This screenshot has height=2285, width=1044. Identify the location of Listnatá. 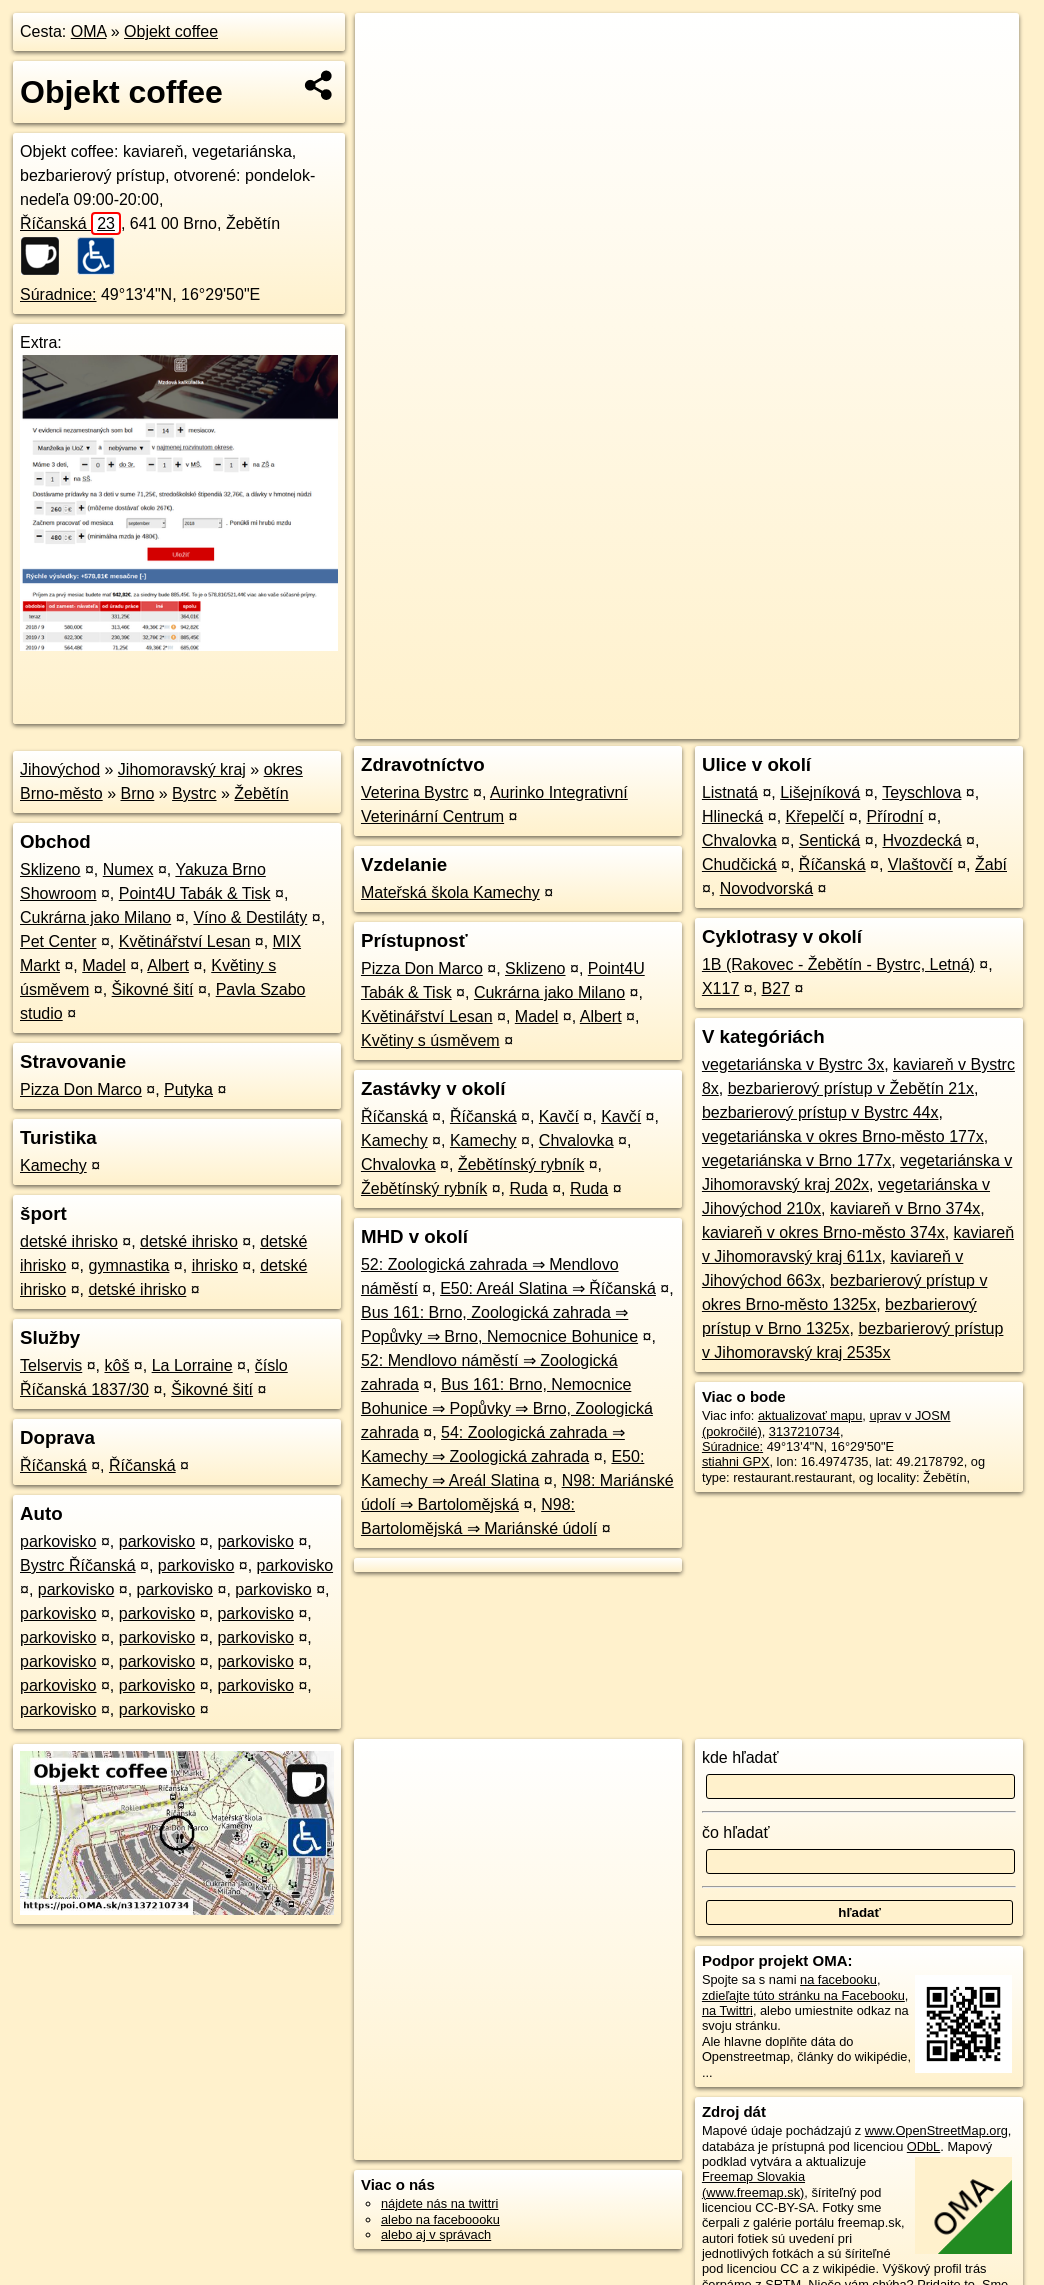
(730, 792).